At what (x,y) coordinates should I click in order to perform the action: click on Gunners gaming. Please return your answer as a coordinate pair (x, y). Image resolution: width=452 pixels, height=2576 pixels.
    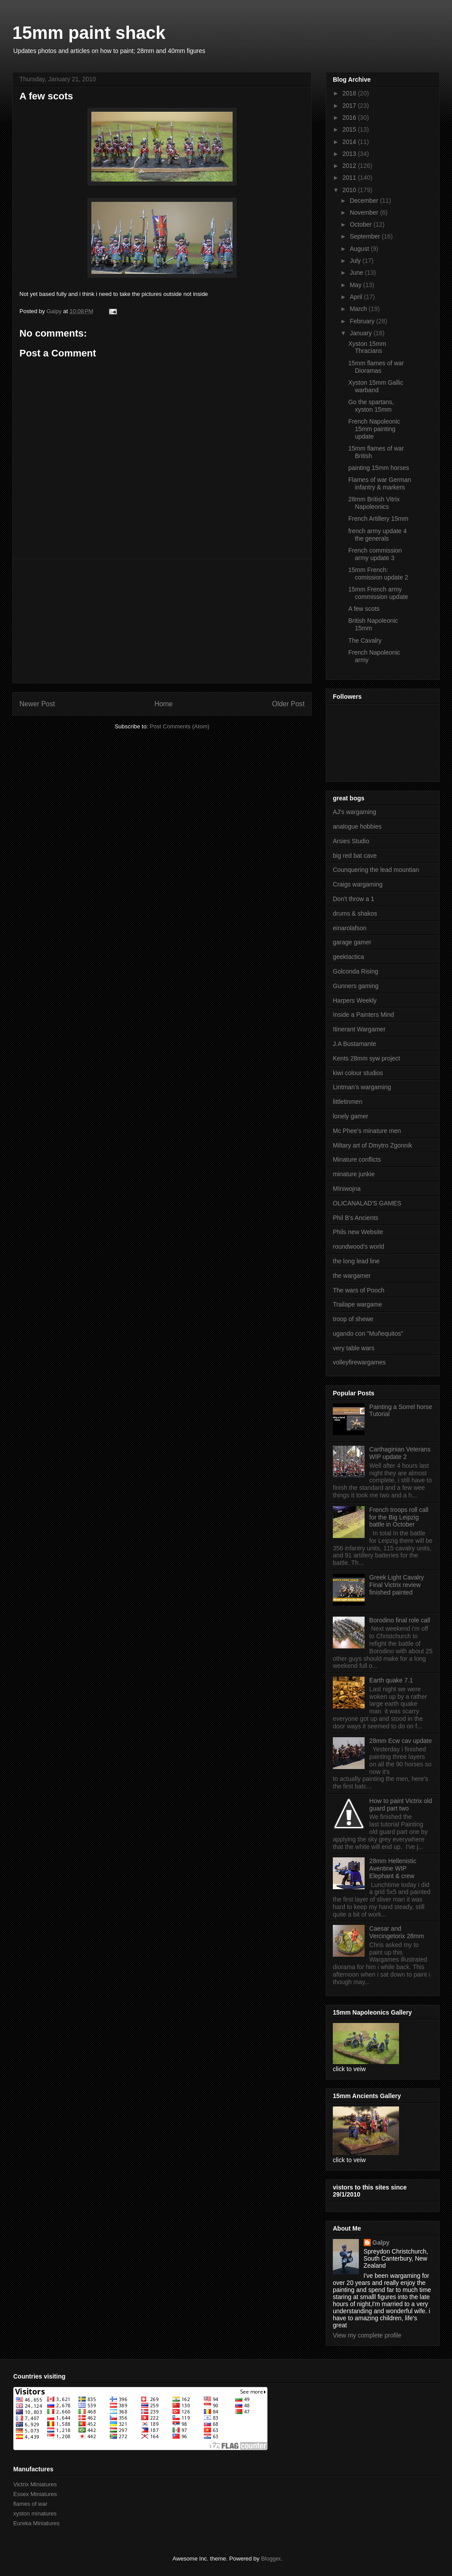
    Looking at the image, I should click on (356, 985).